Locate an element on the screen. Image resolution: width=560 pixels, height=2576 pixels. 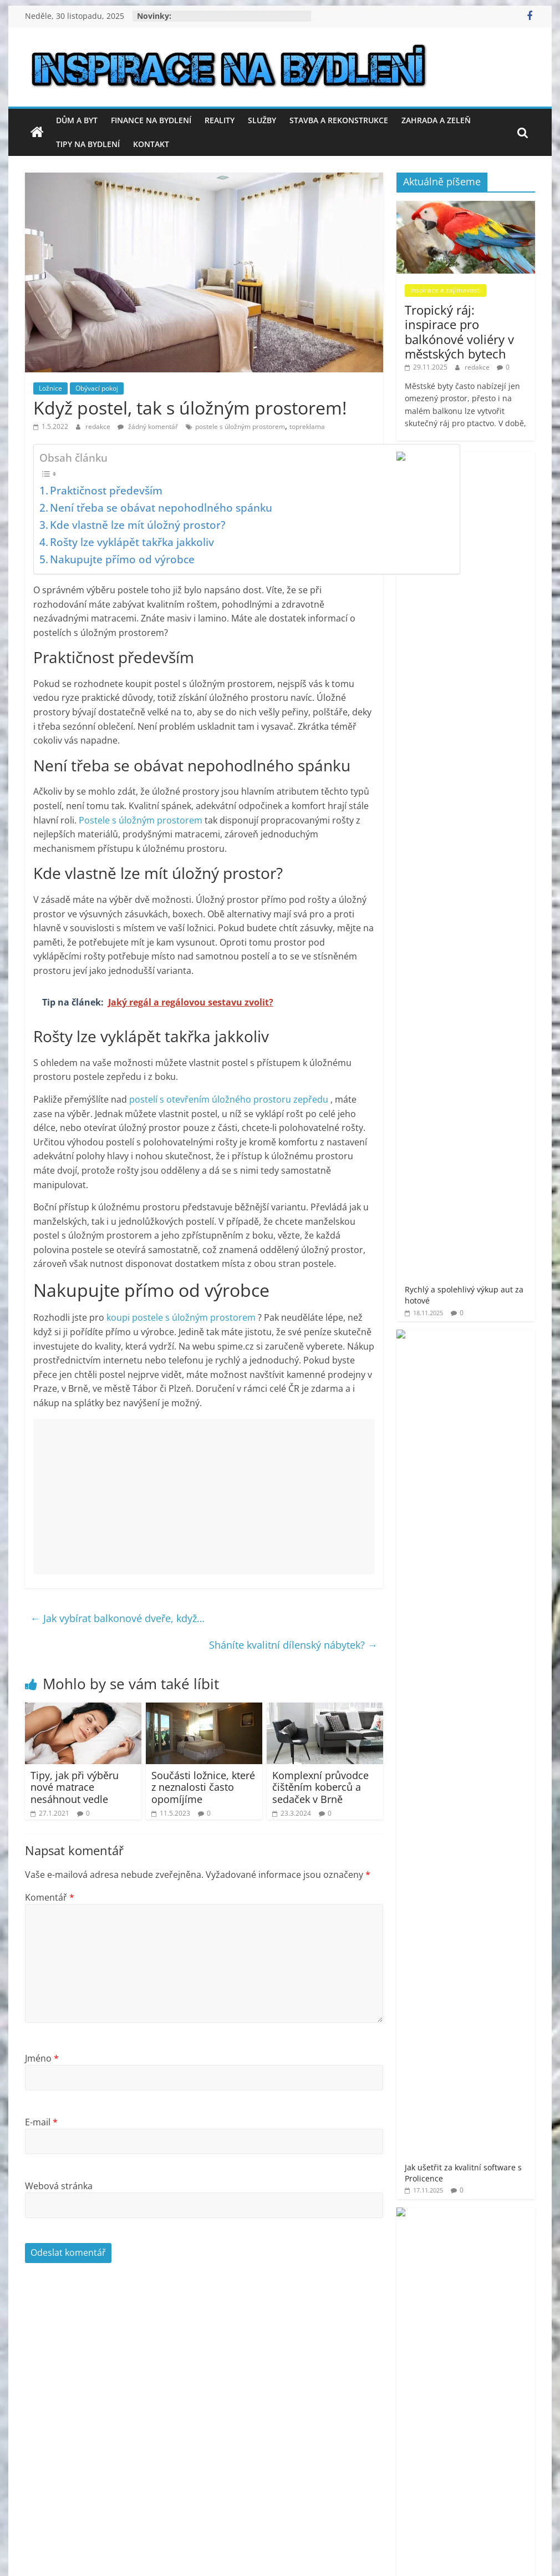
Sháníte kvalitní dílenský nábytek? is located at coordinates (293, 1644).